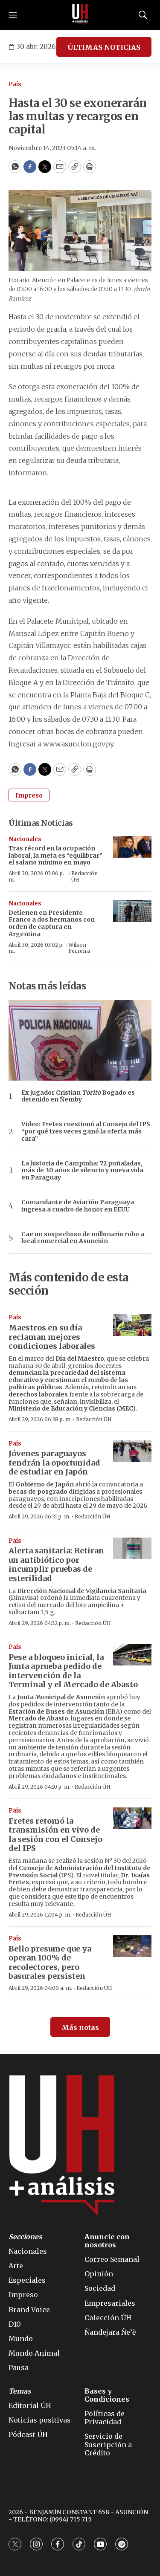 The height and width of the screenshot is (2576, 160). I want to click on Maestros en su día reclaman mejores condiciones laborales, so click(52, 1337).